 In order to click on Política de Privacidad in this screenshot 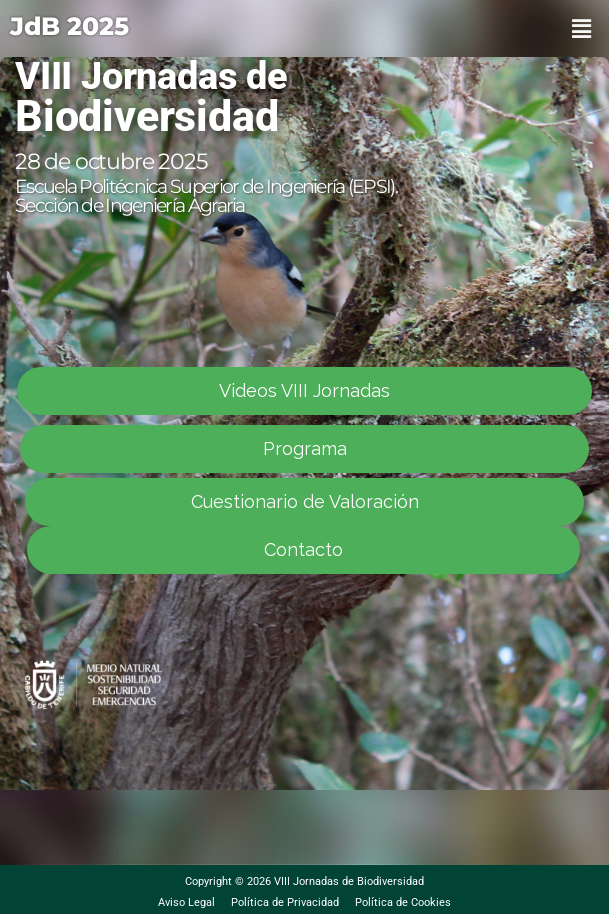, I will do `click(285, 902)`.